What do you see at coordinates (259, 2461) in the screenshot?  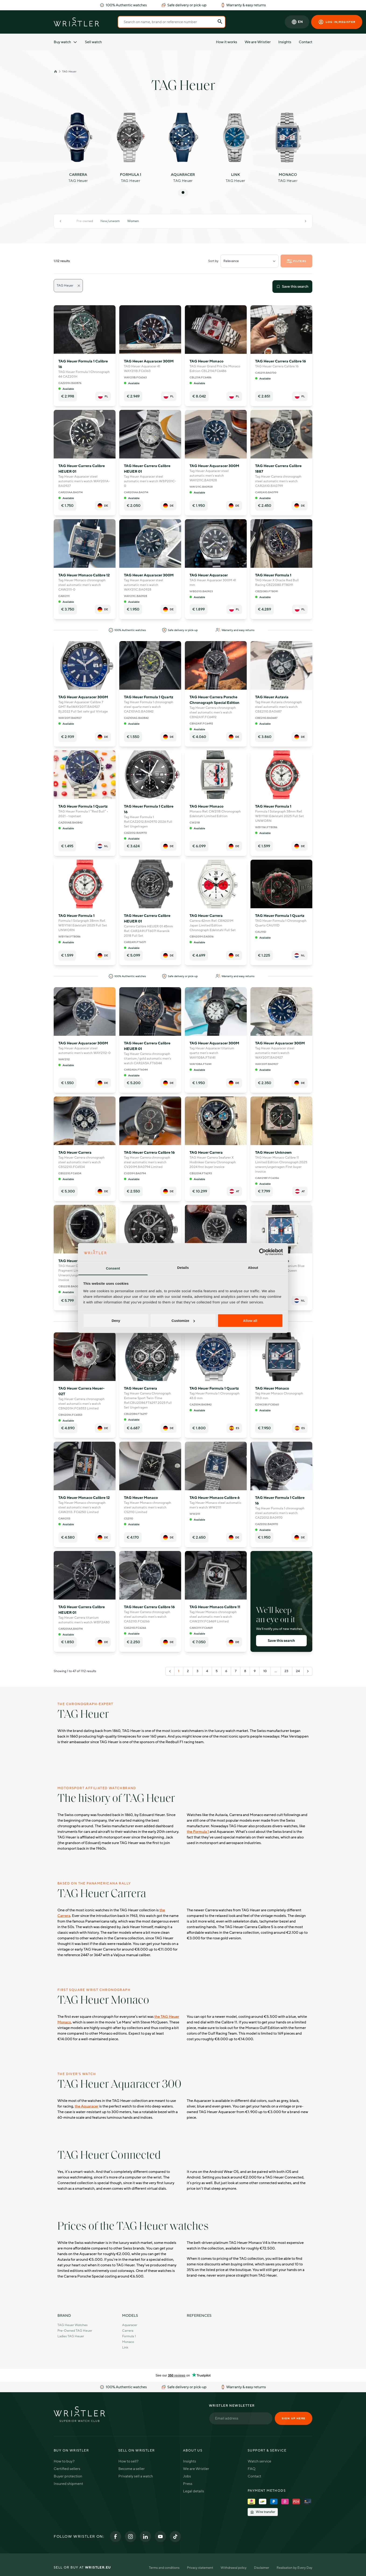 I see `Watch service` at bounding box center [259, 2461].